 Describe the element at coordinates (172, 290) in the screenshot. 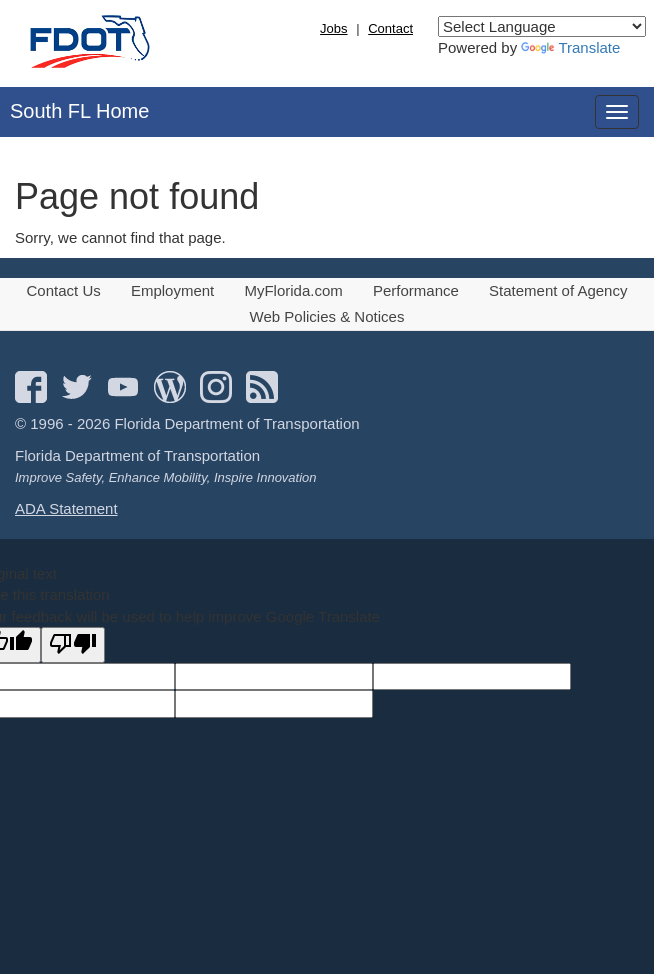

I see `Employment` at that location.